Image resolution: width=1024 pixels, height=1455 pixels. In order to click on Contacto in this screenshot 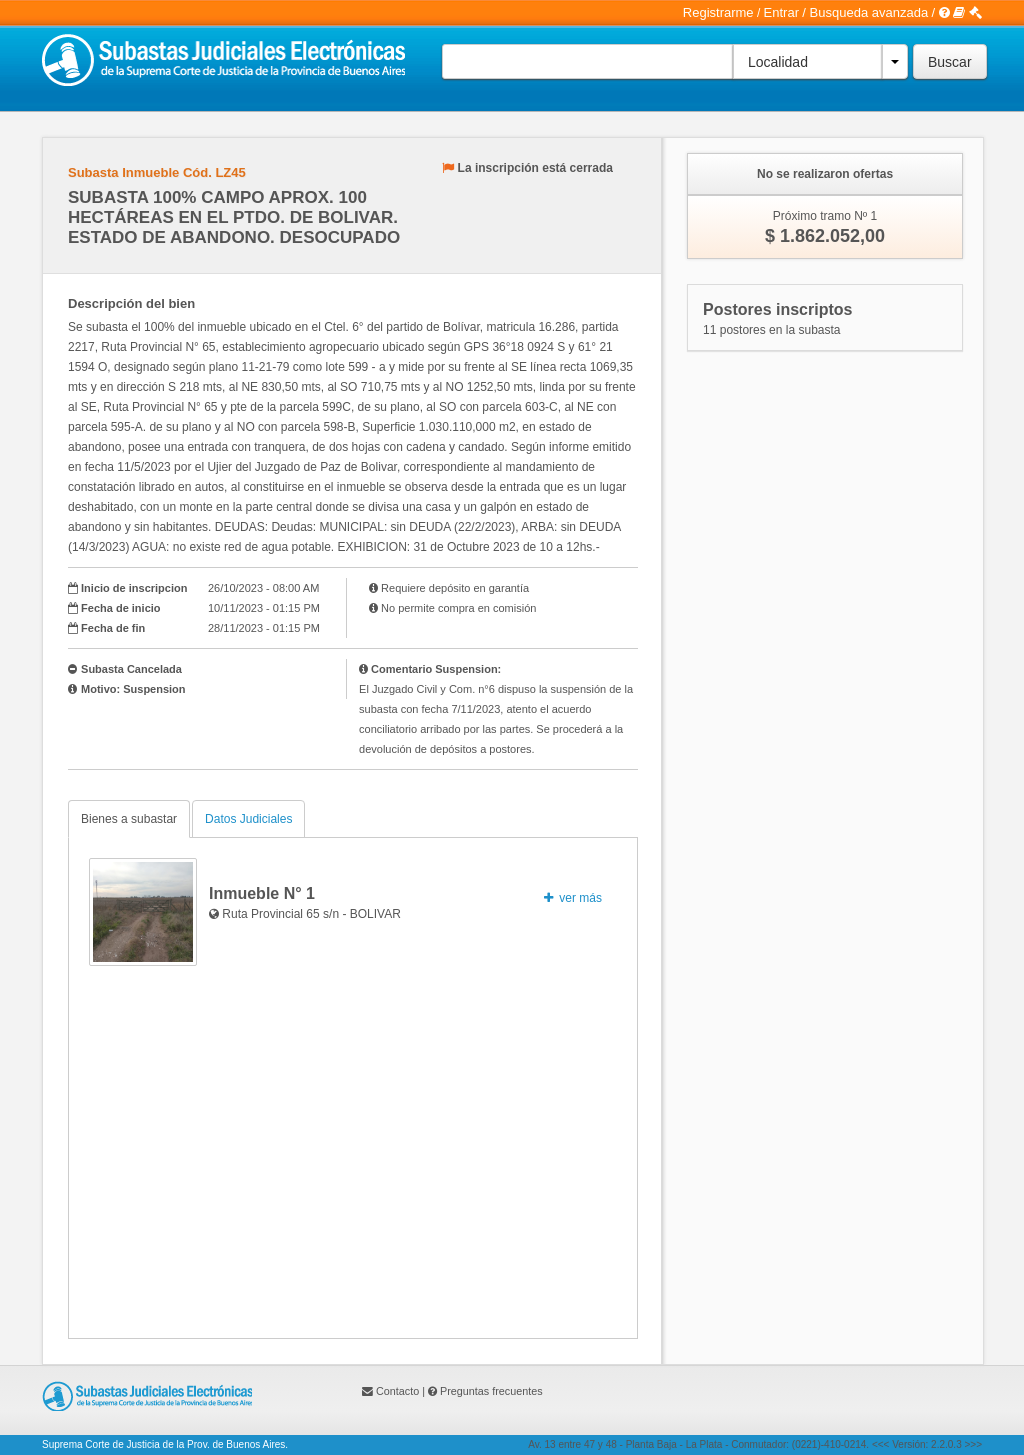, I will do `click(397, 1391)`.